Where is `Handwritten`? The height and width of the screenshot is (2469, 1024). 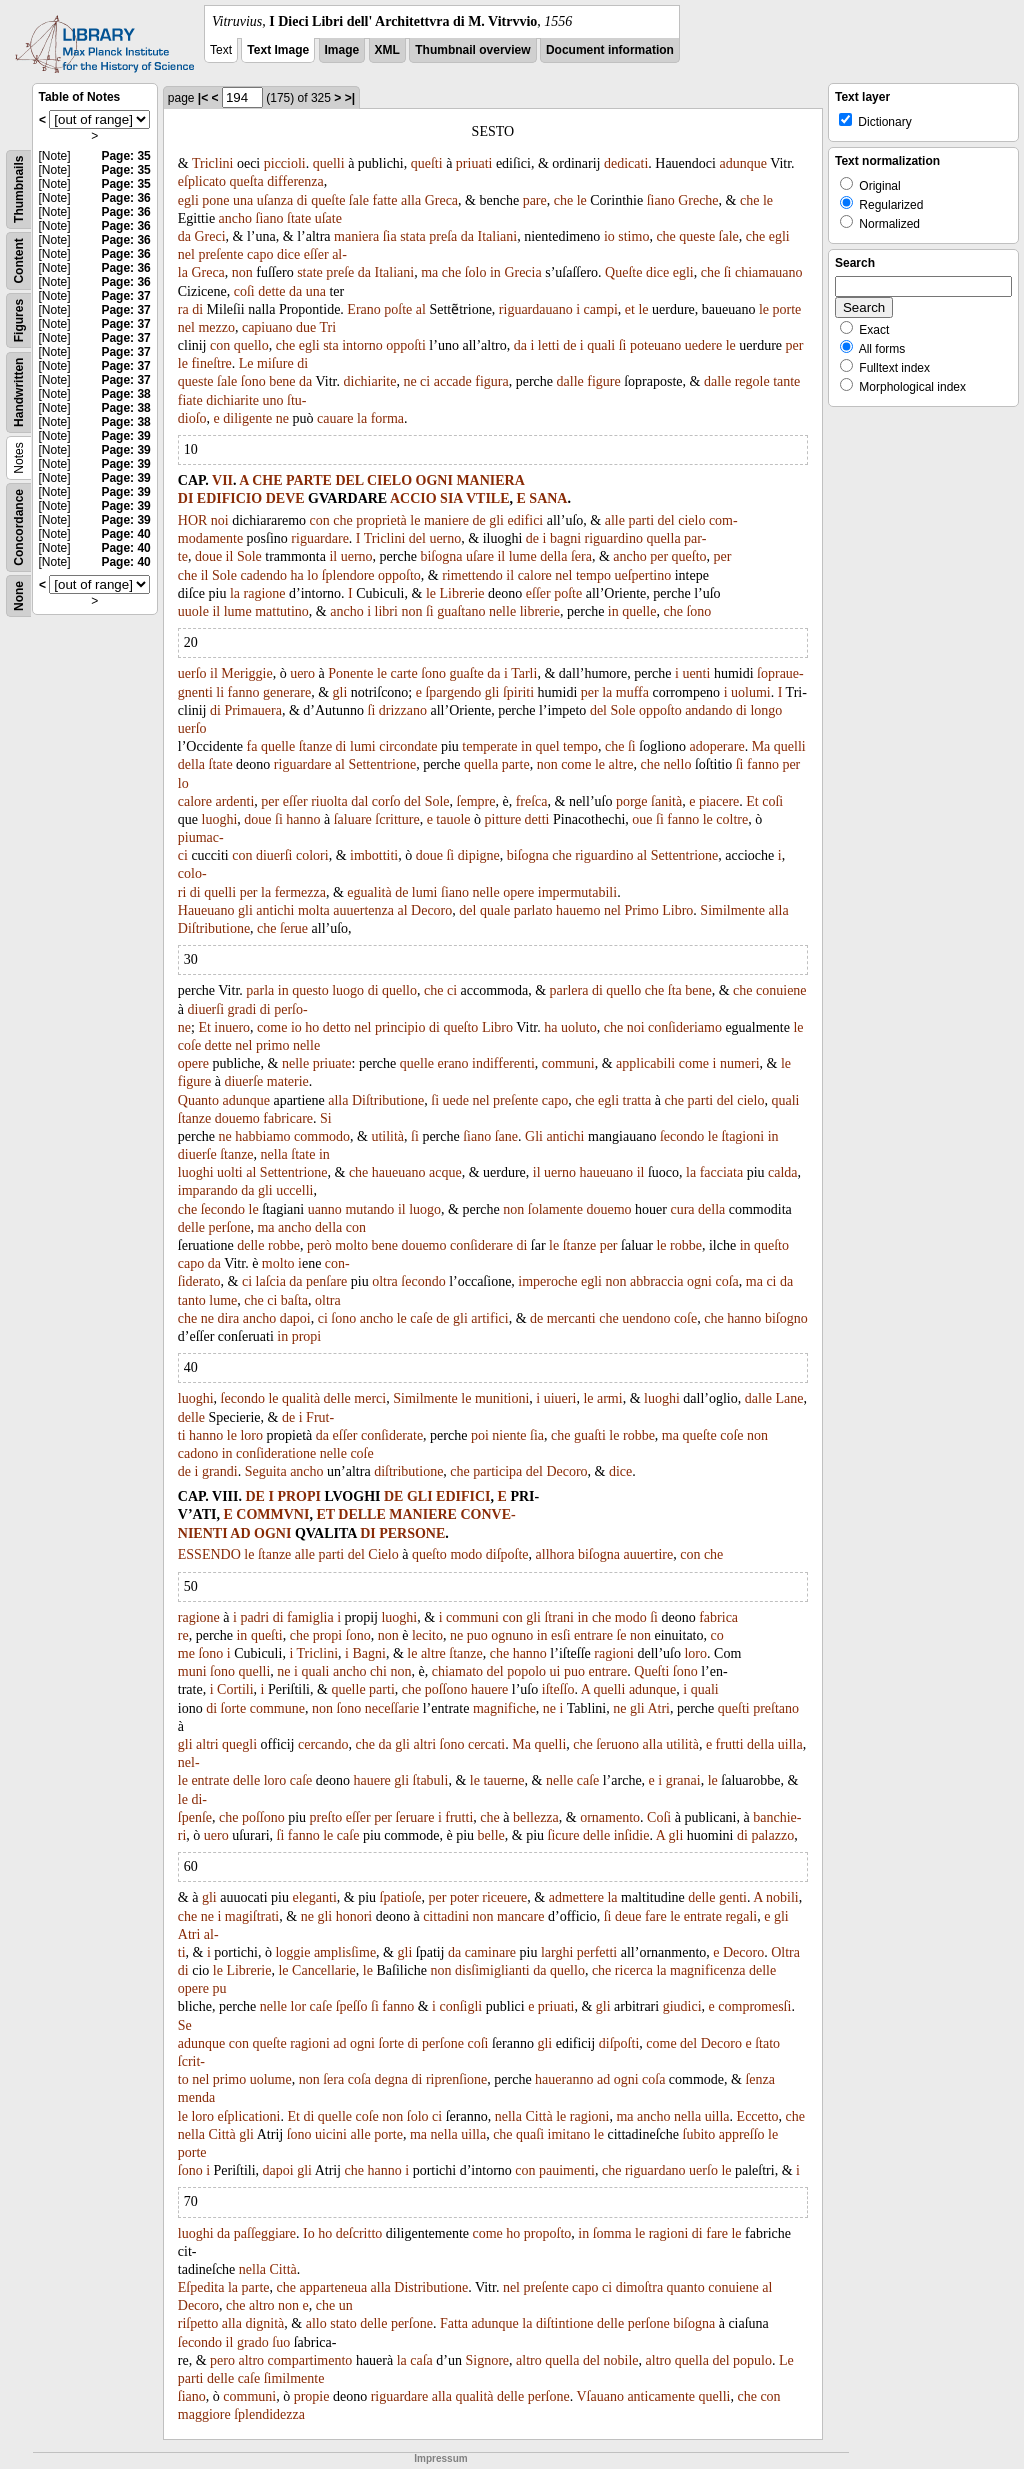
Handwritten is located at coordinates (19, 392).